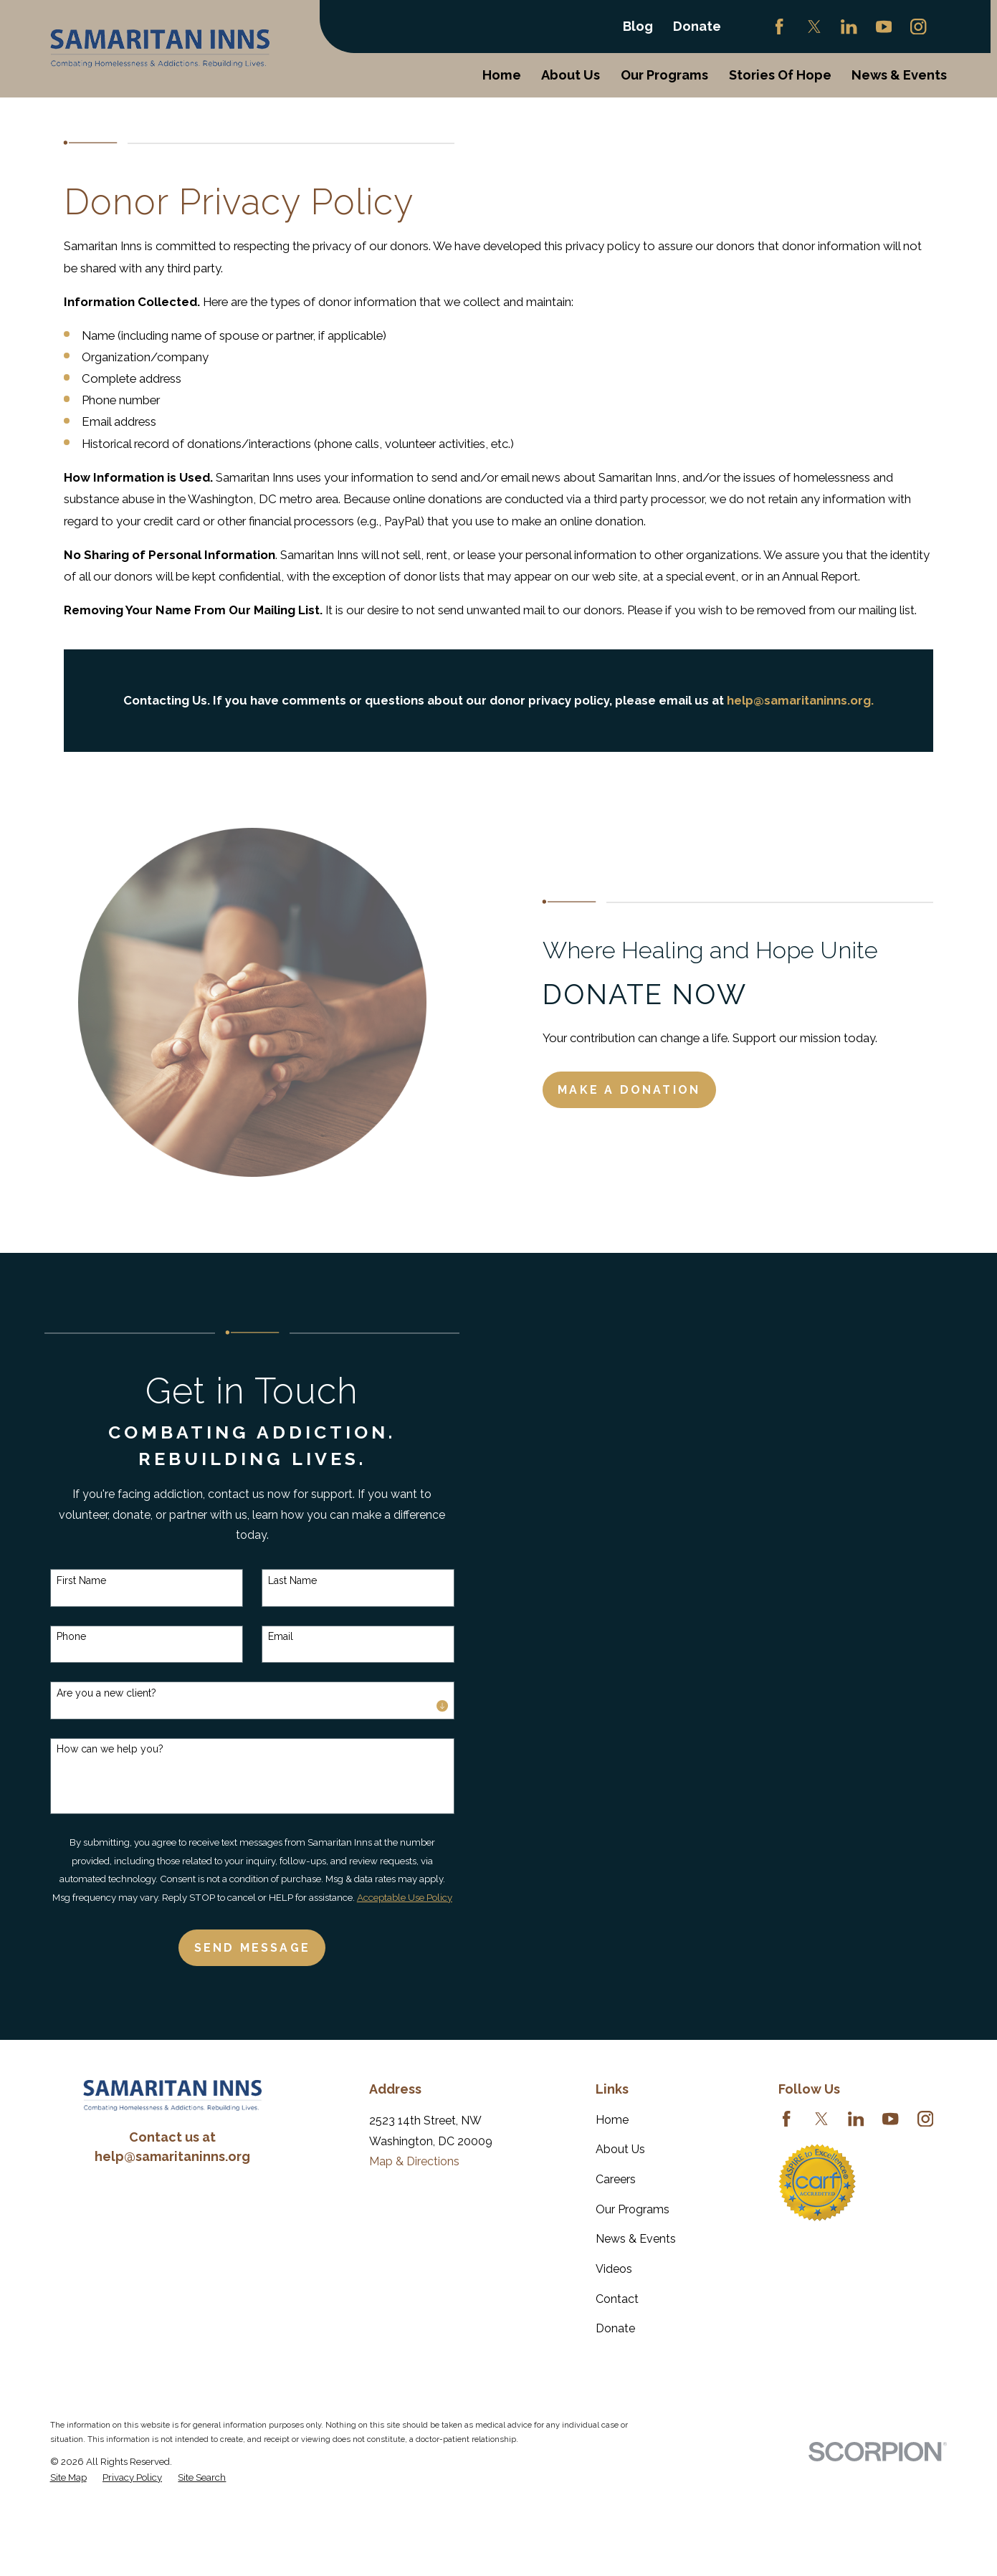 The height and width of the screenshot is (2576, 997). I want to click on First Name, so click(65, 1580).